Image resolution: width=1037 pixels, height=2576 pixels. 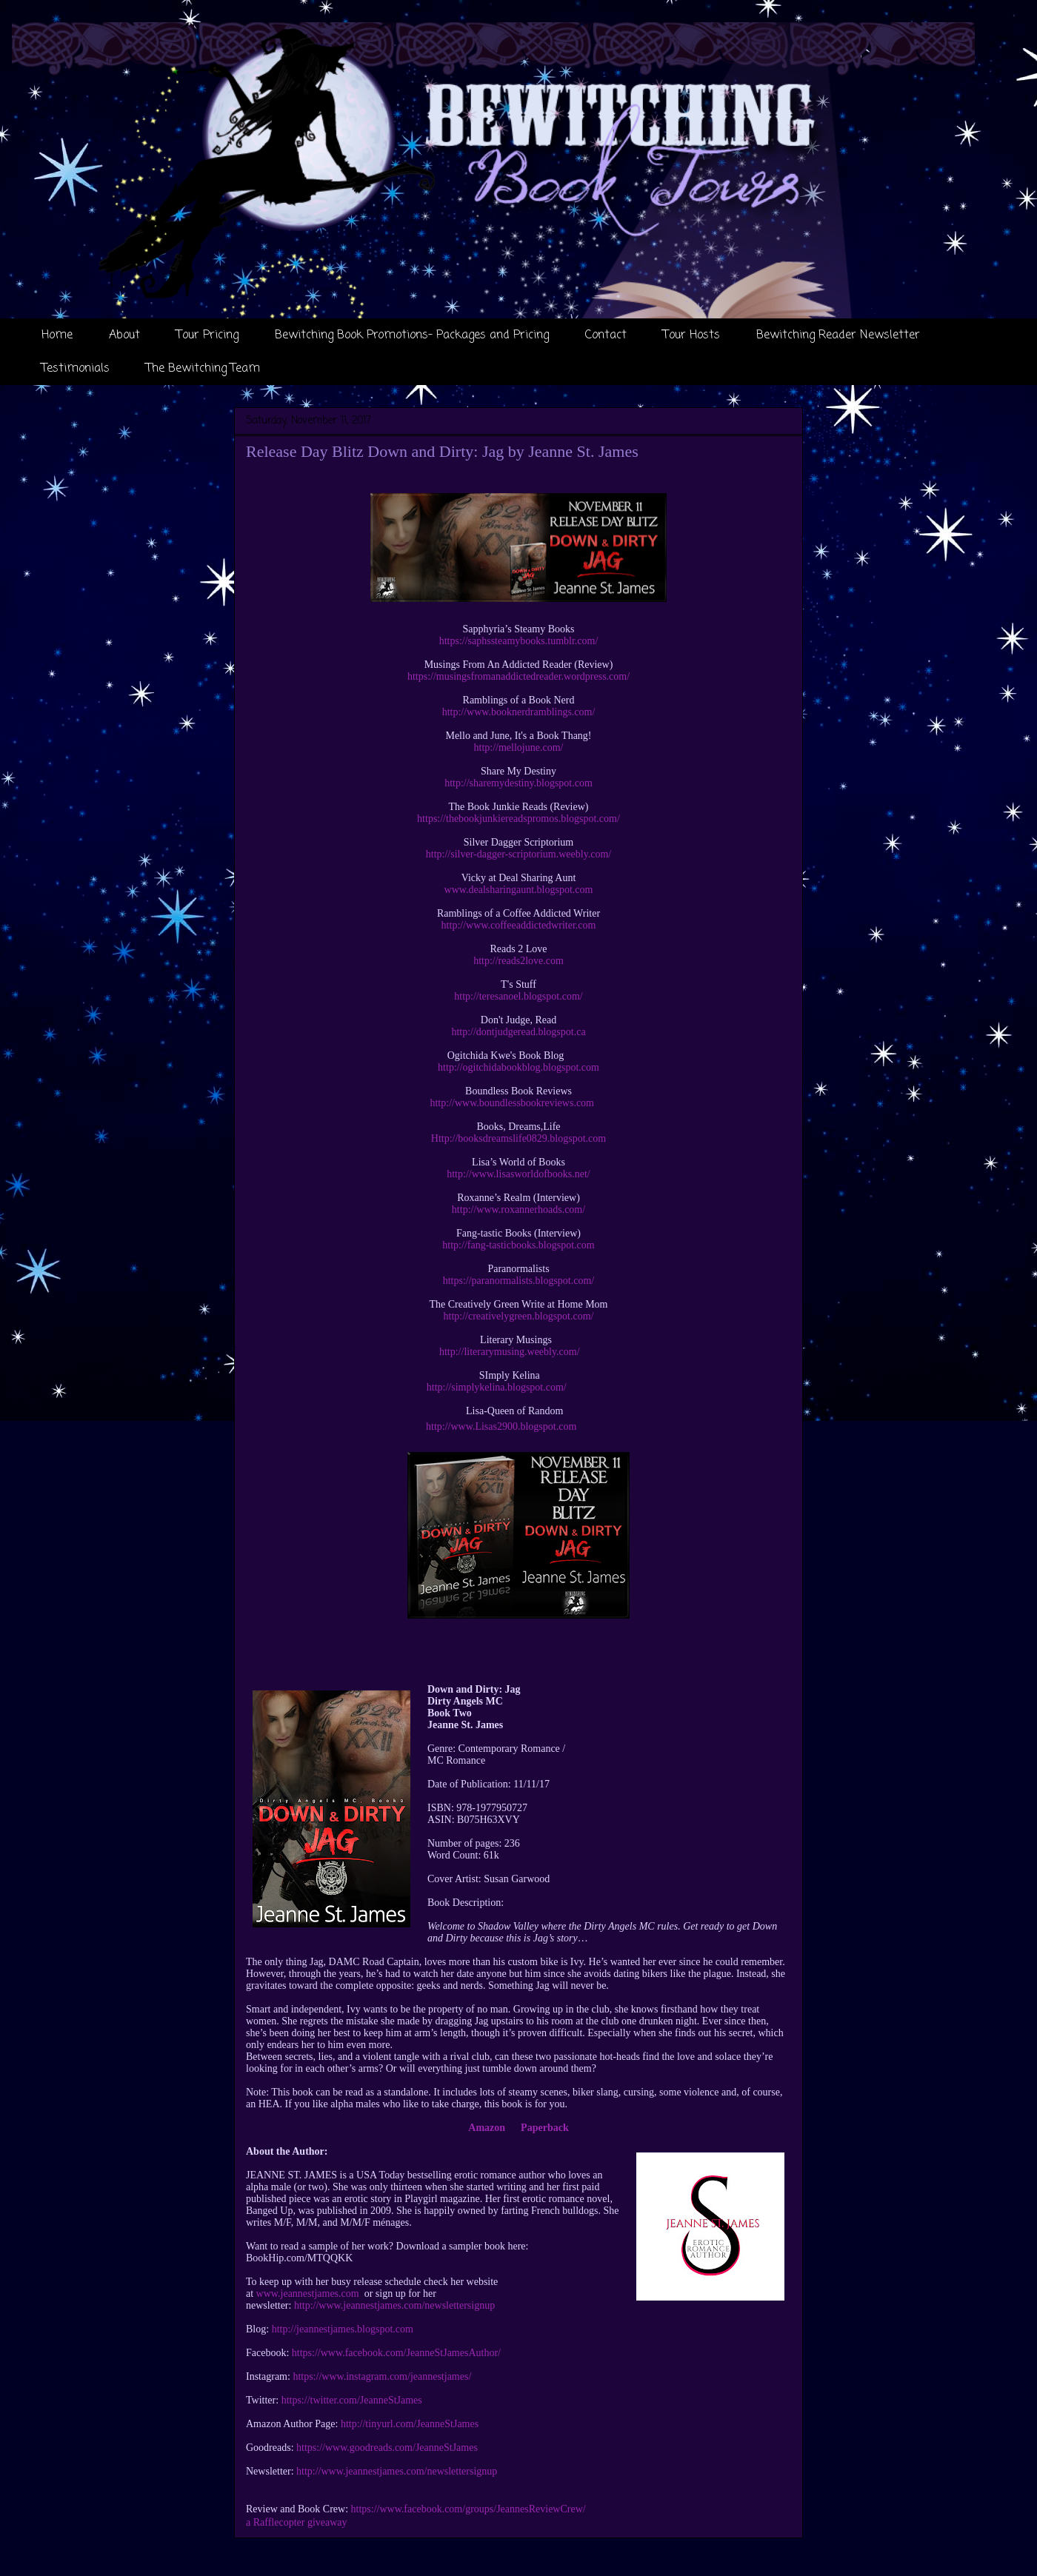 What do you see at coordinates (519, 1280) in the screenshot?
I see `https://paranormalists.blogspot.com/` at bounding box center [519, 1280].